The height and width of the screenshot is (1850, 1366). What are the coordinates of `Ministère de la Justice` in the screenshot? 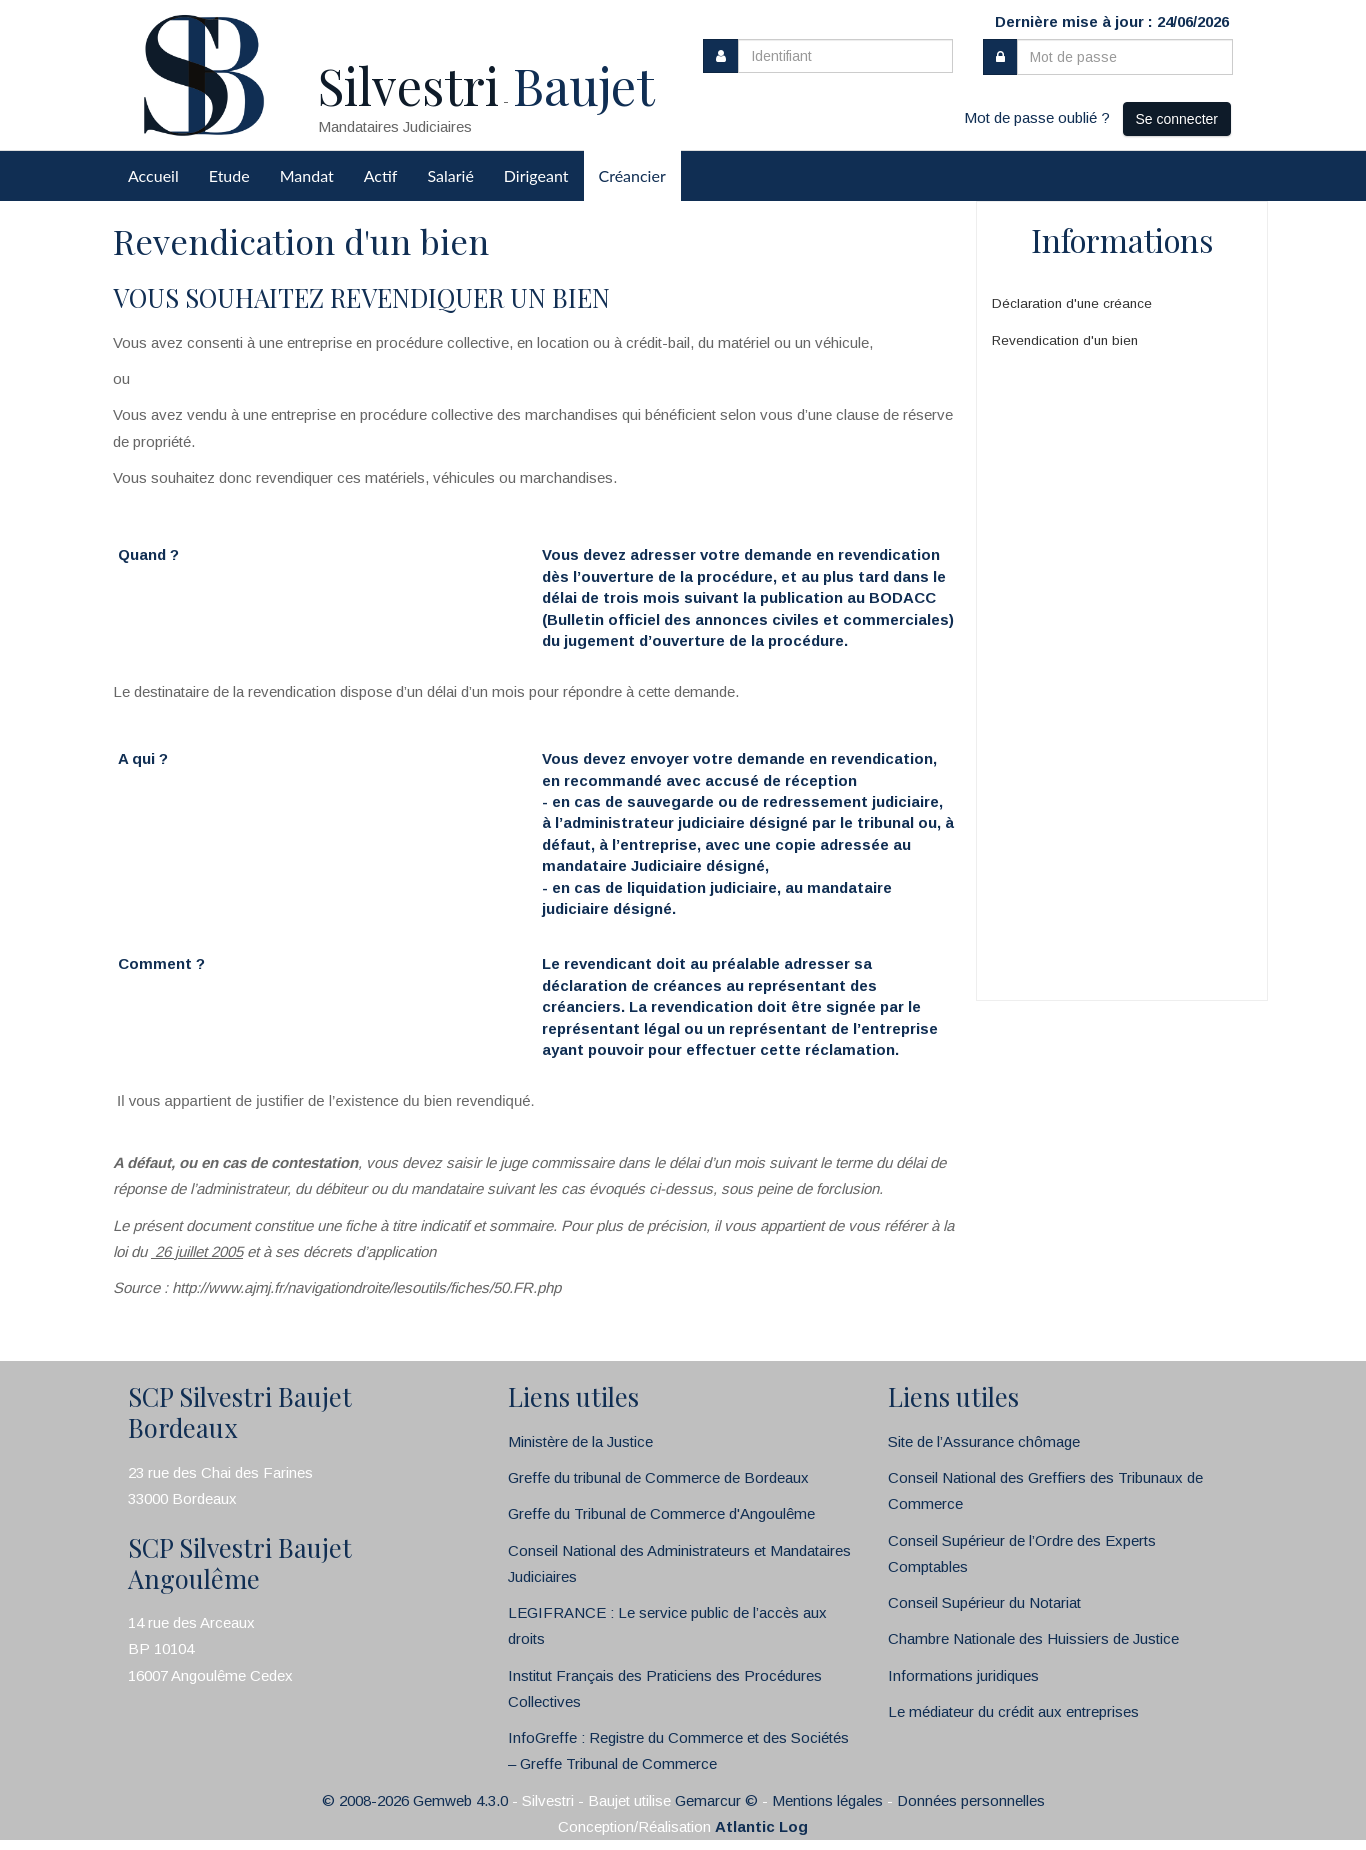 It's located at (580, 1441).